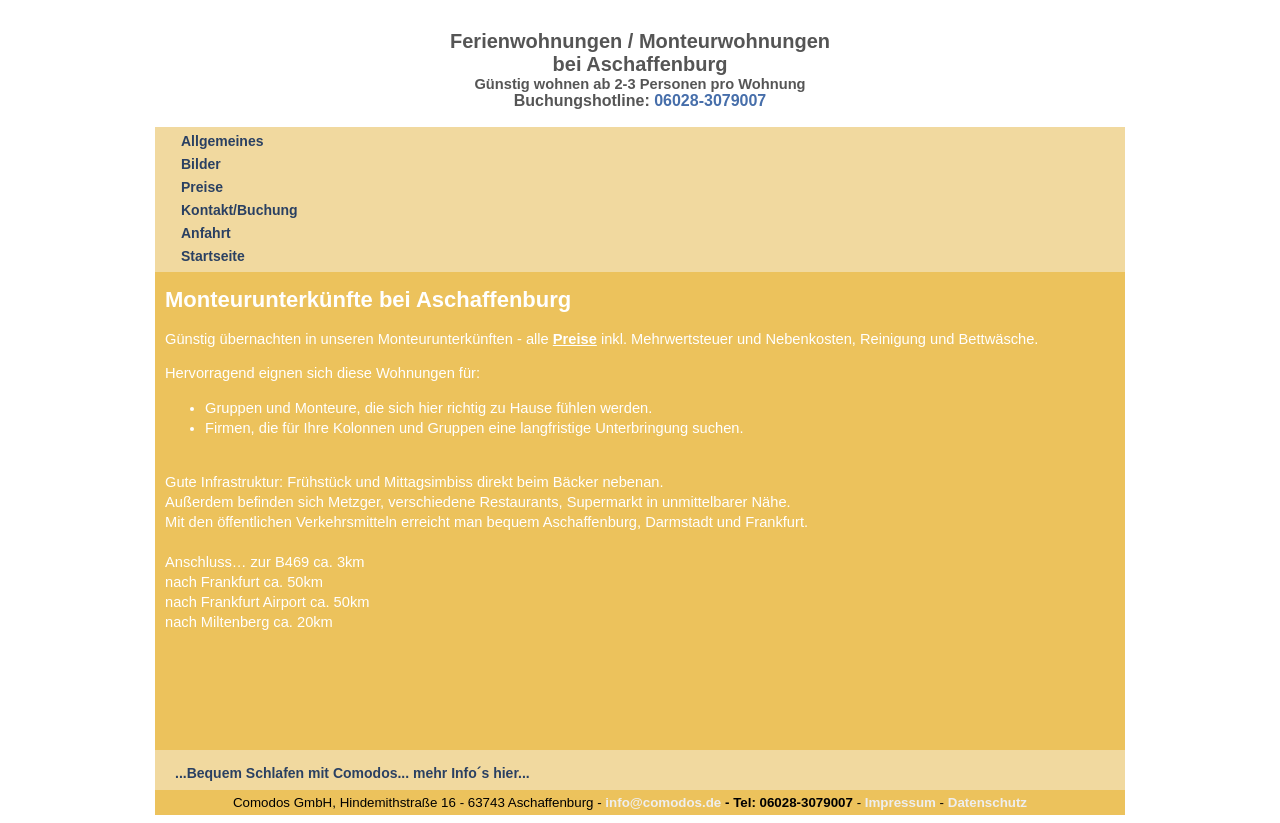 The height and width of the screenshot is (823, 1280). Describe the element at coordinates (213, 256) in the screenshot. I see `Startseite` at that location.